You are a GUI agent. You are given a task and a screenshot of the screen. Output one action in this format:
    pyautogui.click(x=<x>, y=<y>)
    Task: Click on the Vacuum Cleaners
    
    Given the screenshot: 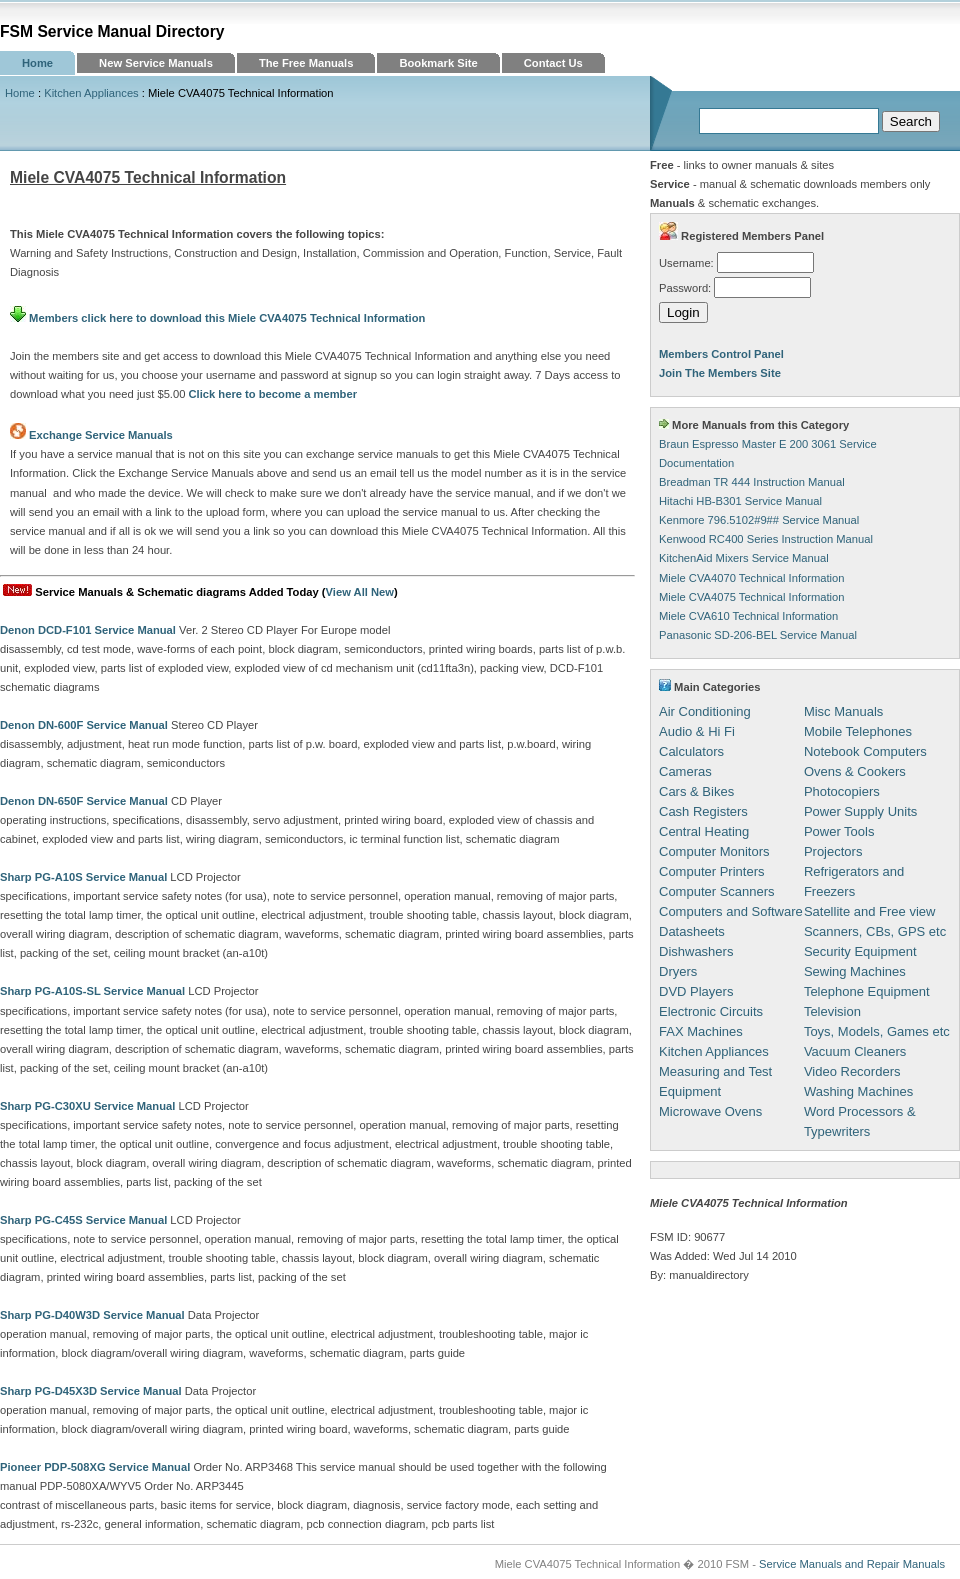 What is the action you would take?
    pyautogui.click(x=855, y=1051)
    